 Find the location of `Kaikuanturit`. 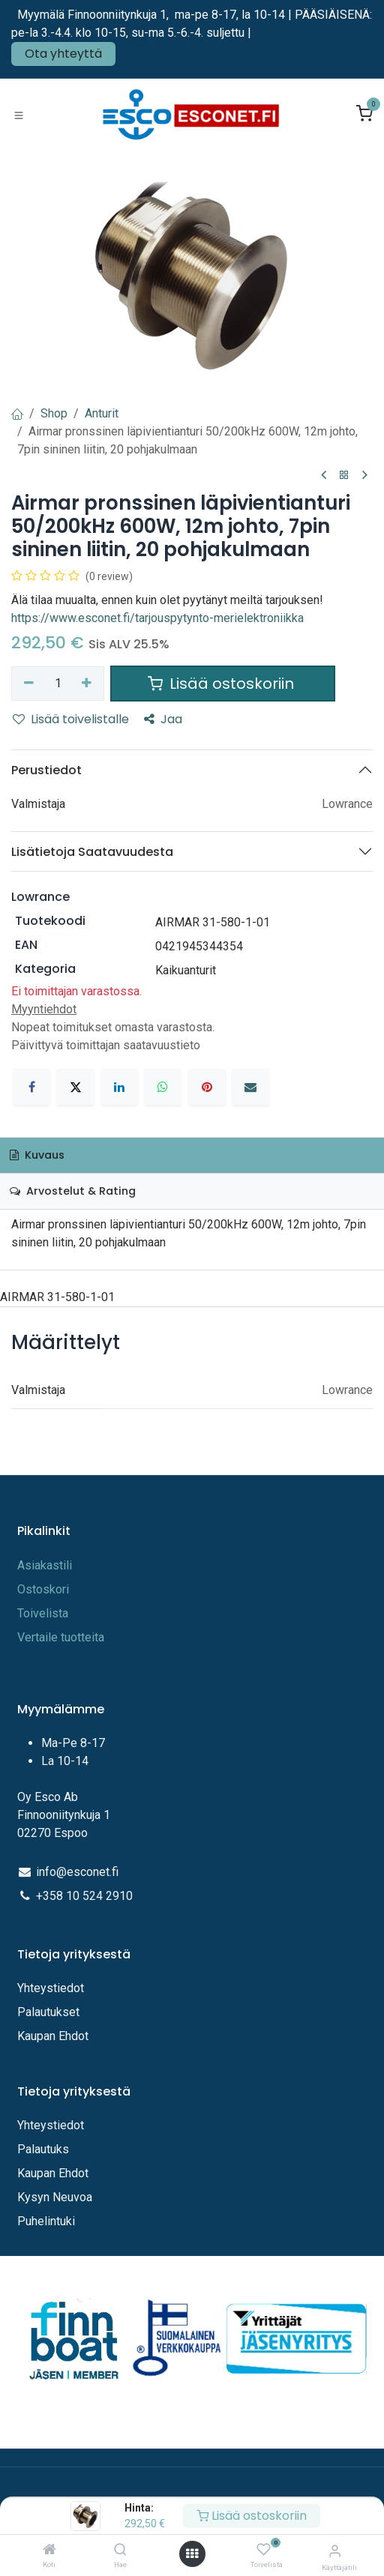

Kaikuanturit is located at coordinates (185, 970).